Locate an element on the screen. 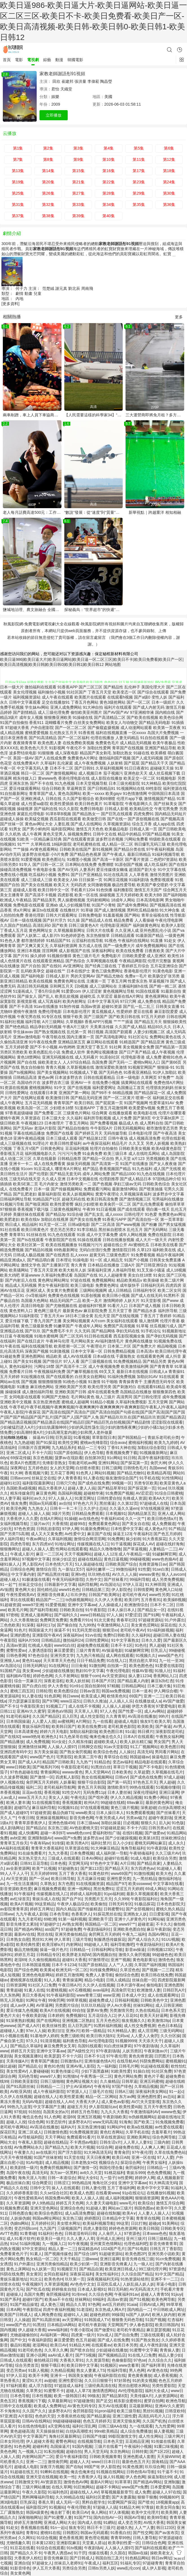  久久婷婷香蕉影音 is located at coordinates (22, 2193).